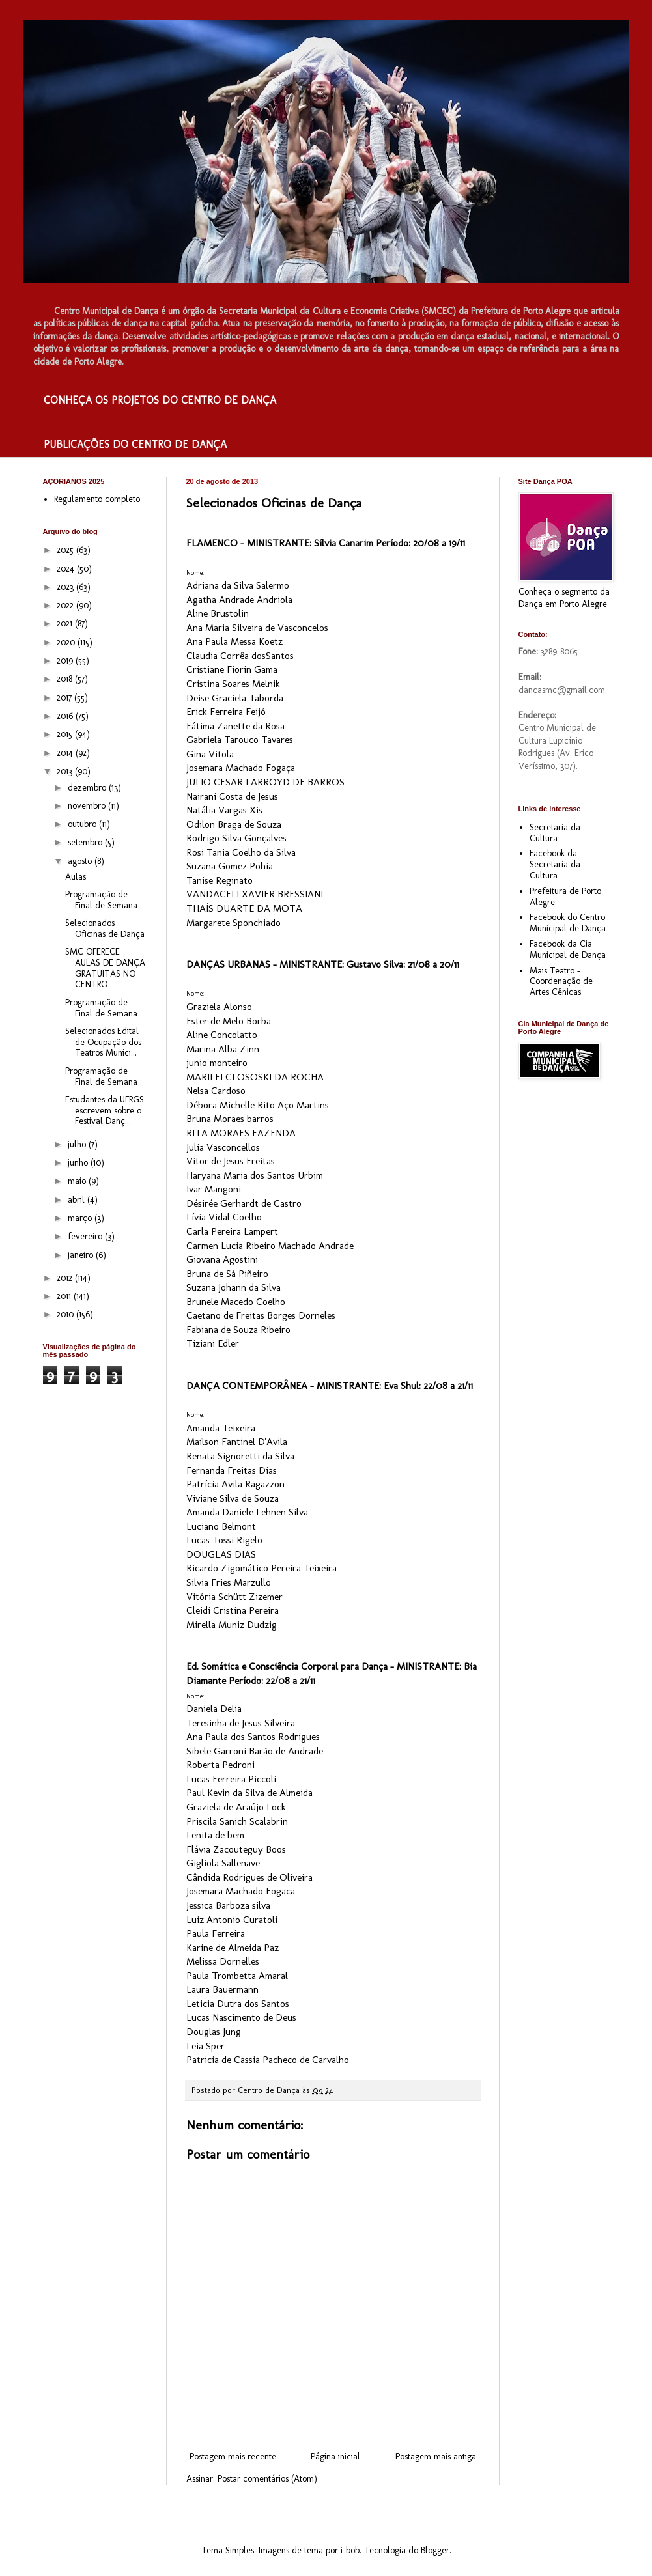  I want to click on SMC OFERECE AULAS DE DANÇA GRATUITAS NO CENTRO, so click(105, 968).